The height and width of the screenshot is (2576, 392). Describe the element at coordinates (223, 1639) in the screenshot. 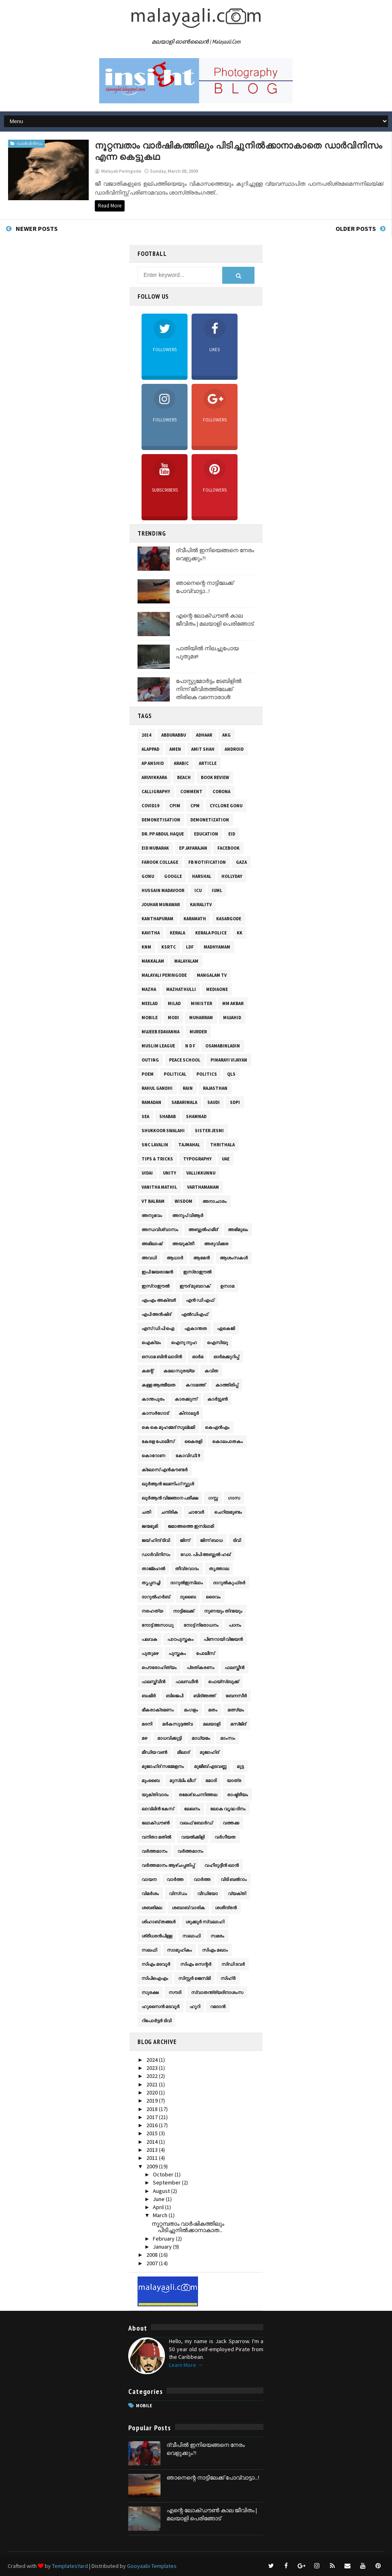

I see `പിണറായി വിജയൻ` at that location.